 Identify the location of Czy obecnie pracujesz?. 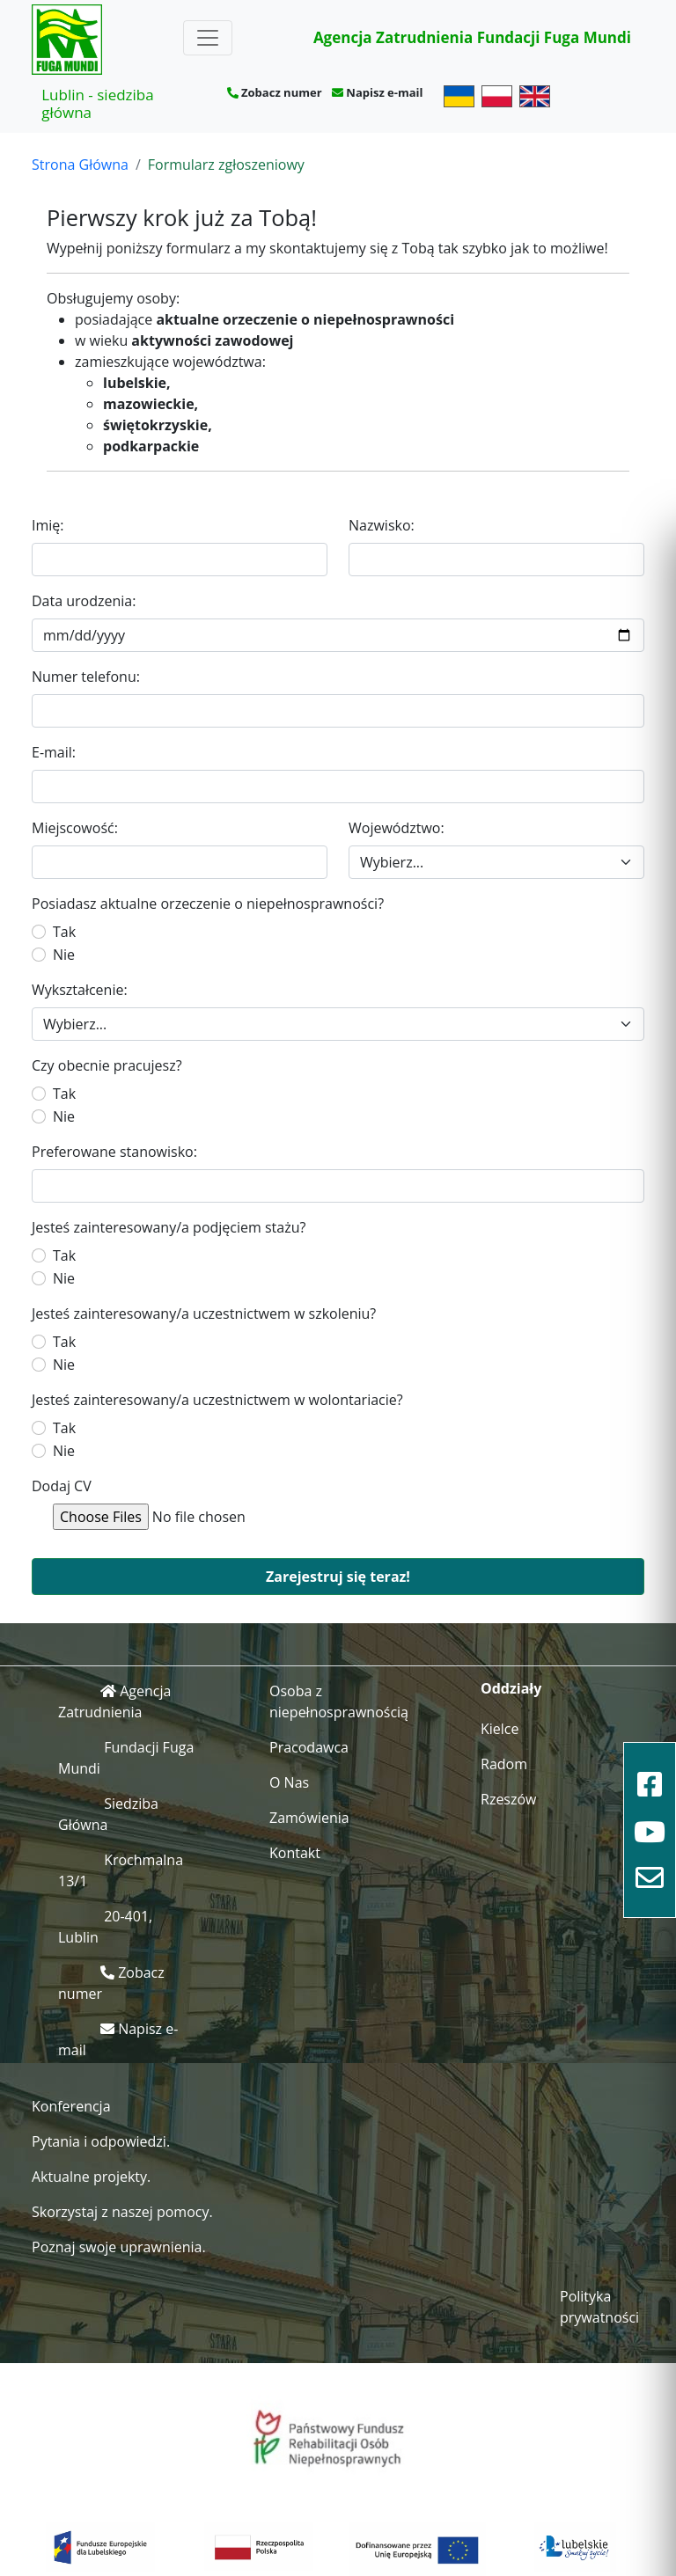
(107, 1065).